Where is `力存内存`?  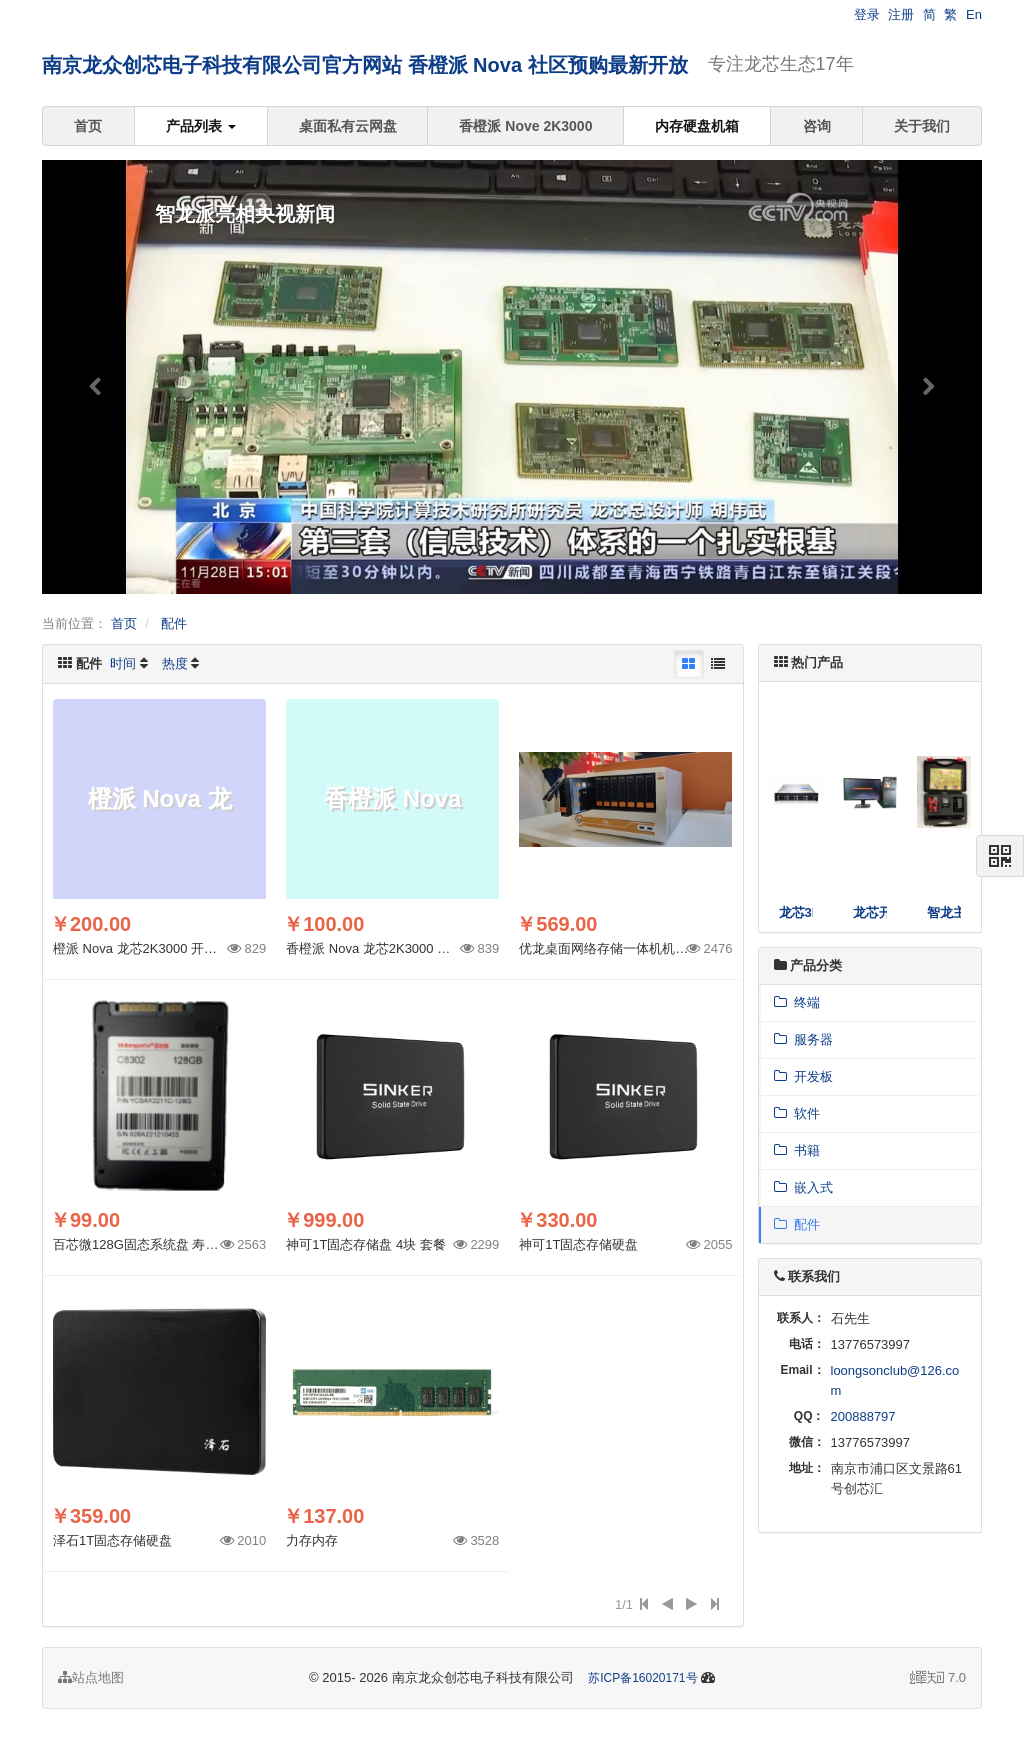 力存内存 is located at coordinates (312, 1540).